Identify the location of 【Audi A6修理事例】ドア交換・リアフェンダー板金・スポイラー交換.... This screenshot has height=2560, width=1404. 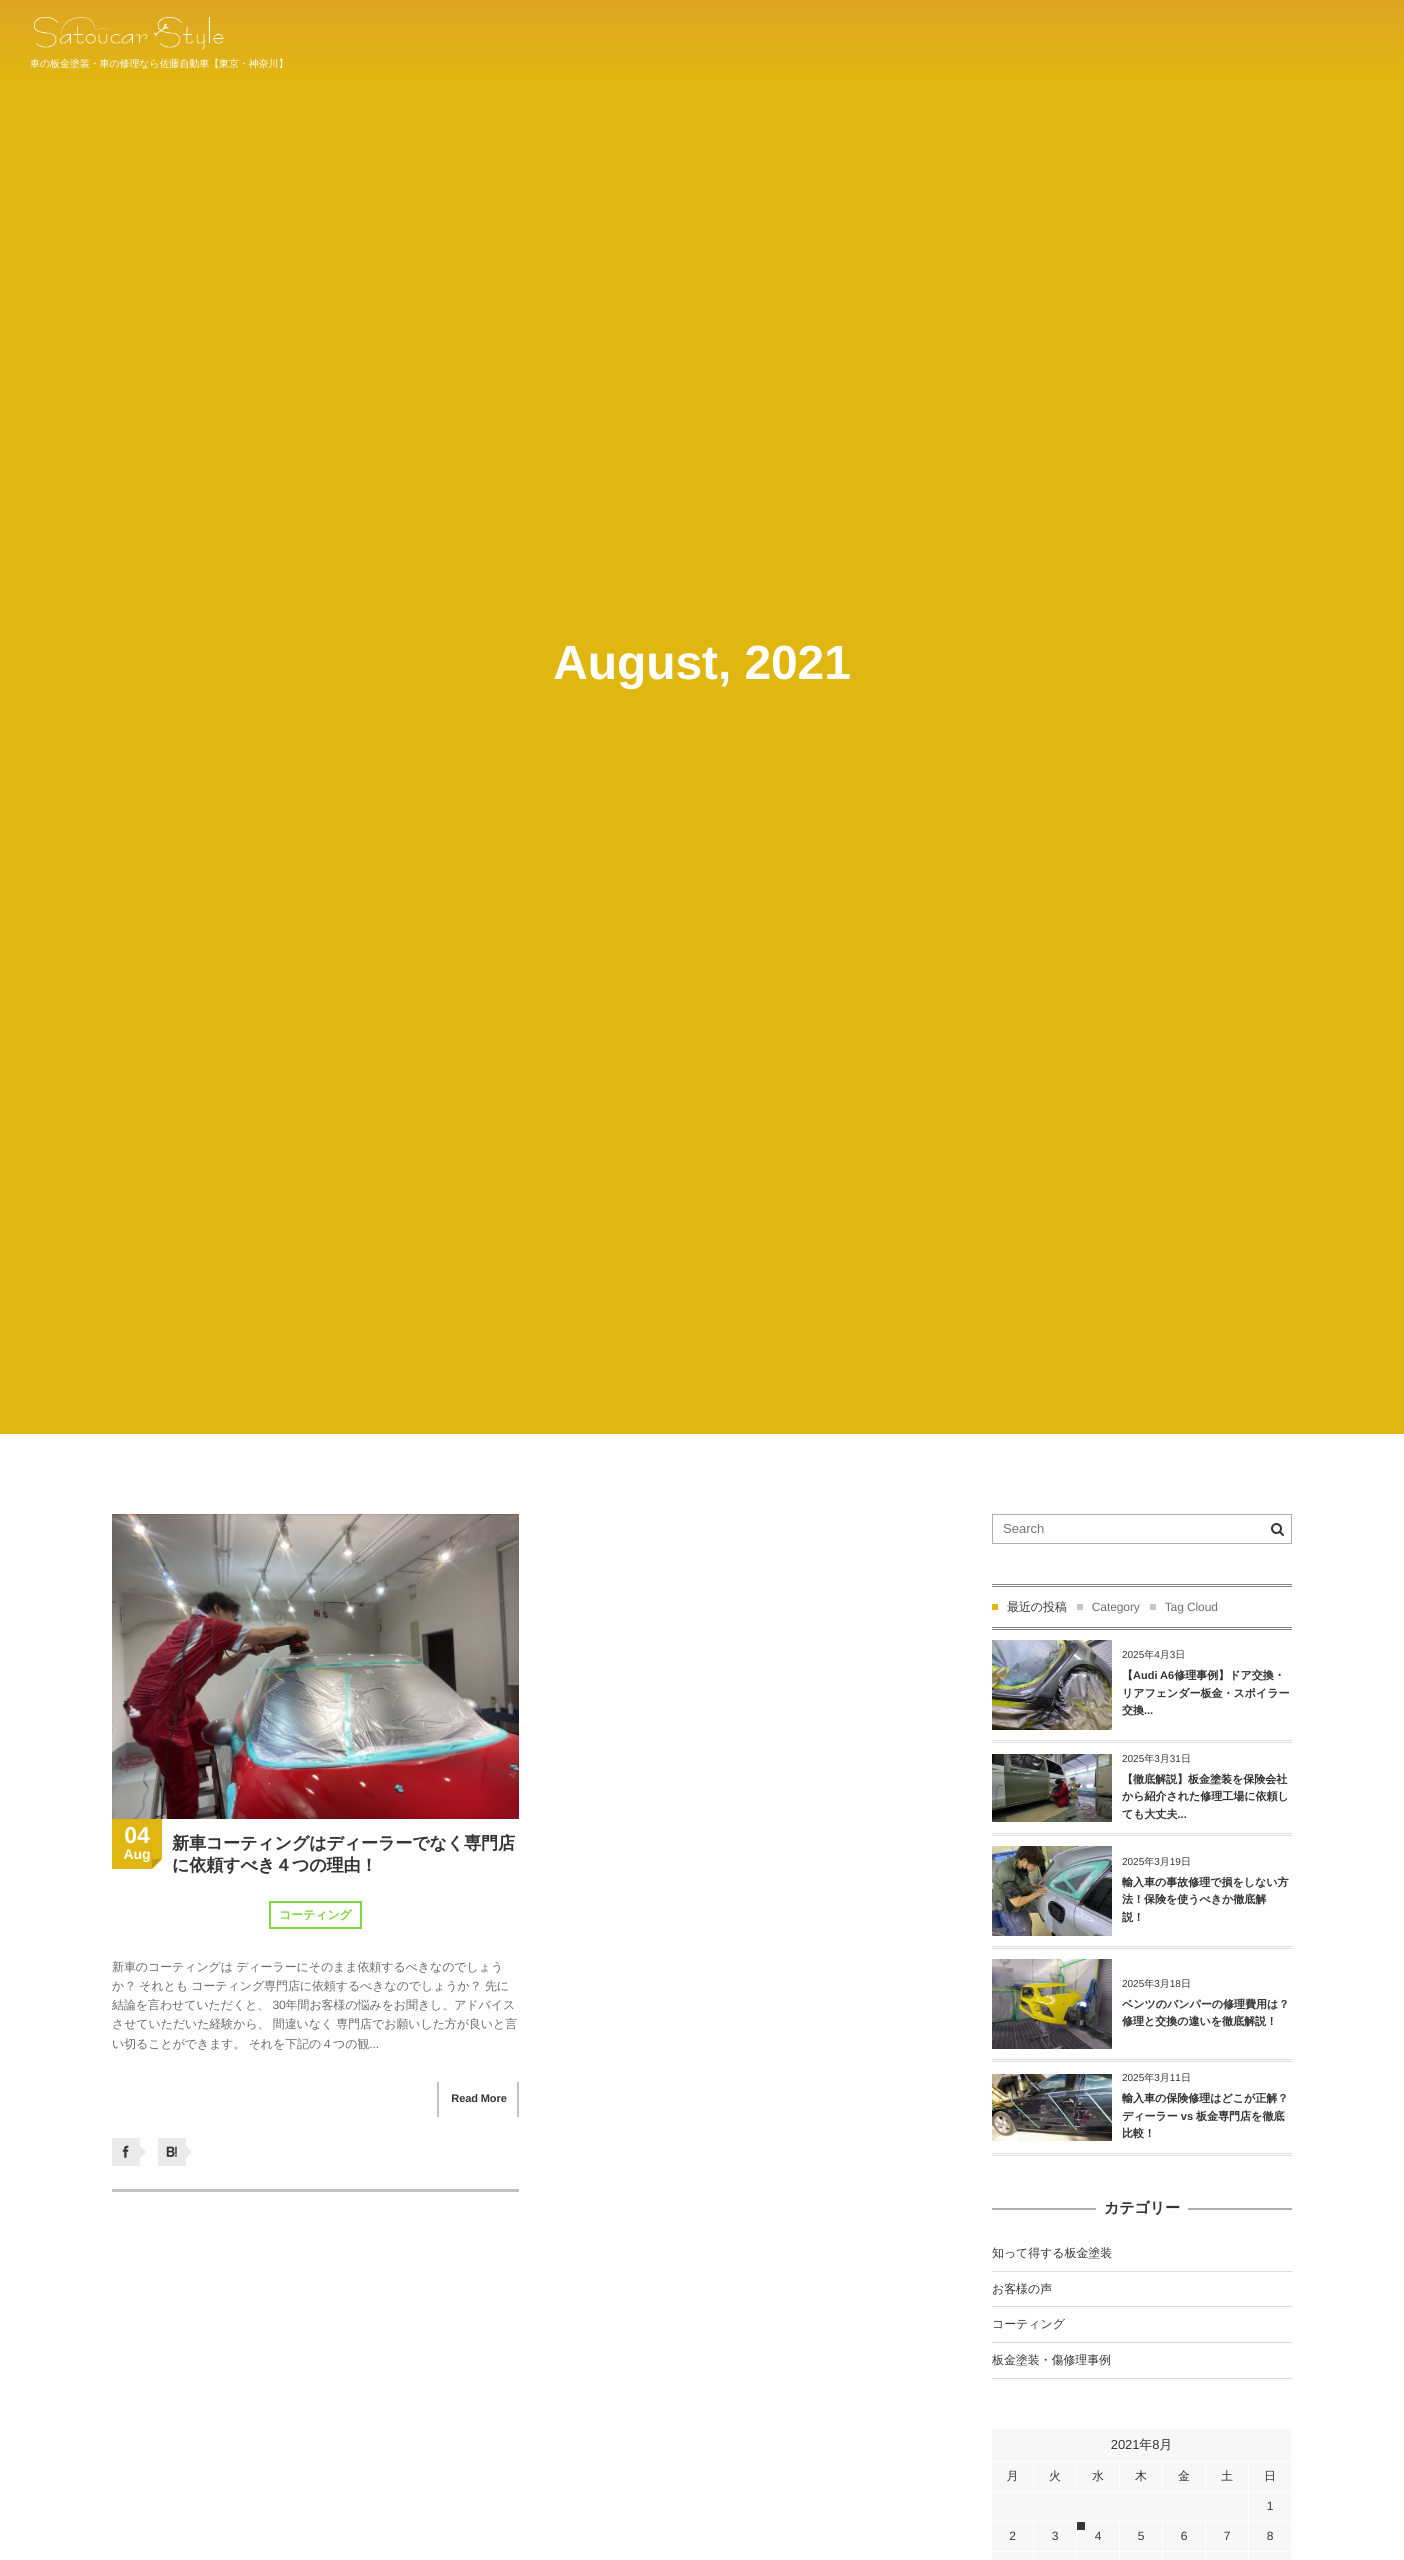
(1206, 1693).